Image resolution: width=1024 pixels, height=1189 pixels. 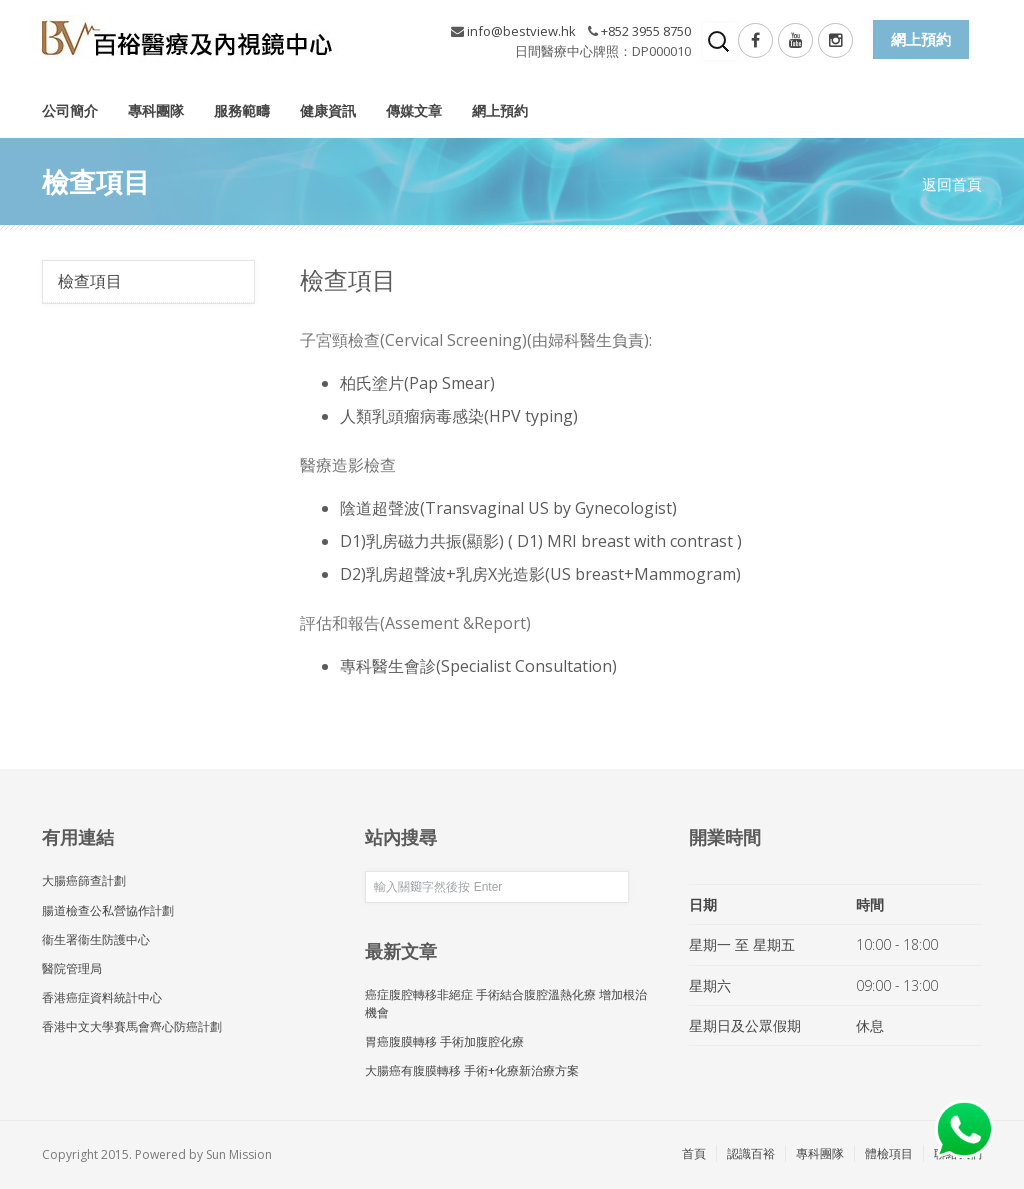 What do you see at coordinates (72, 968) in the screenshot?
I see `醫院管理局` at bounding box center [72, 968].